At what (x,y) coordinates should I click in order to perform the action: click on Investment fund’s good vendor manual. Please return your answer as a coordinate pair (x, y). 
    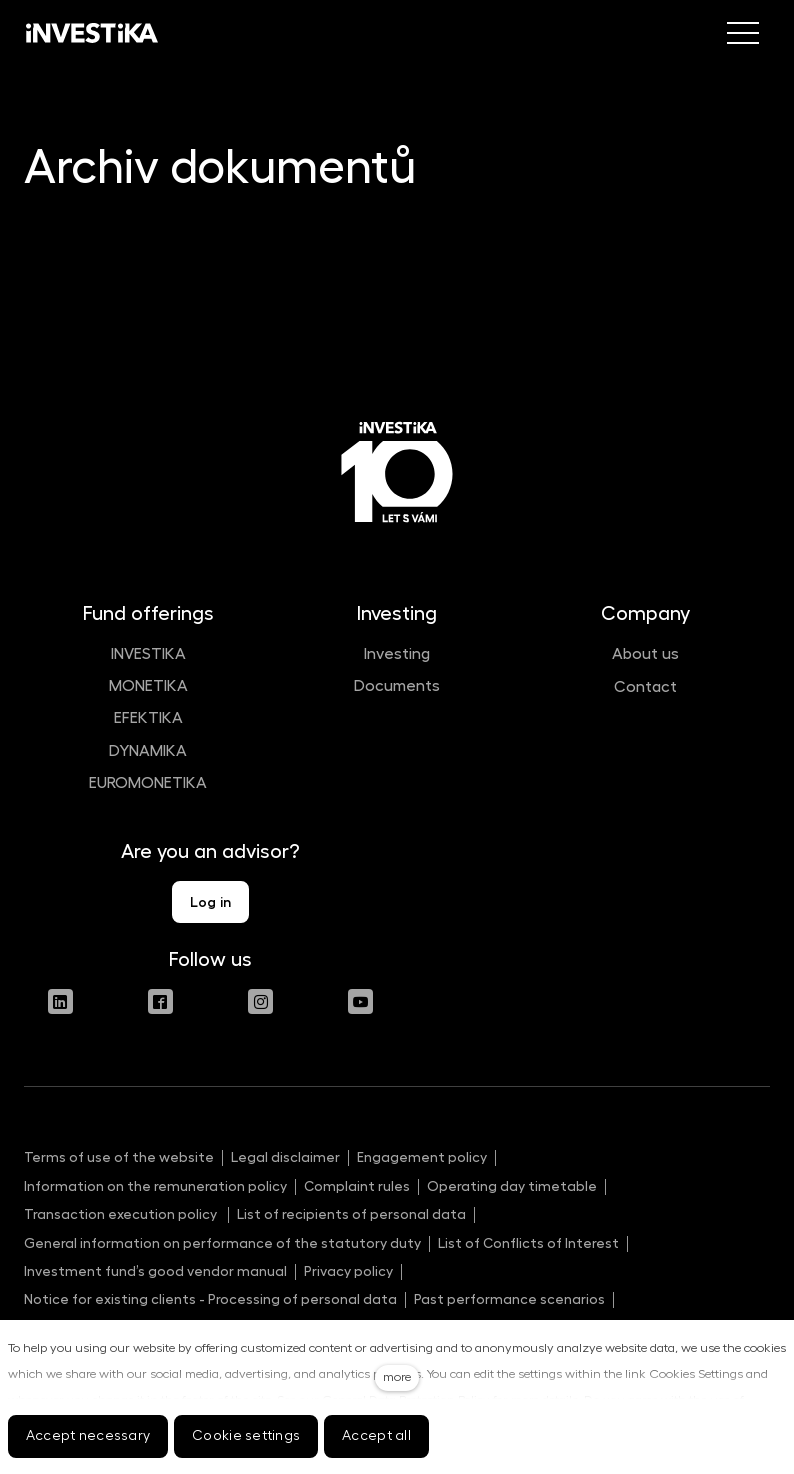
    Looking at the image, I should click on (155, 1271).